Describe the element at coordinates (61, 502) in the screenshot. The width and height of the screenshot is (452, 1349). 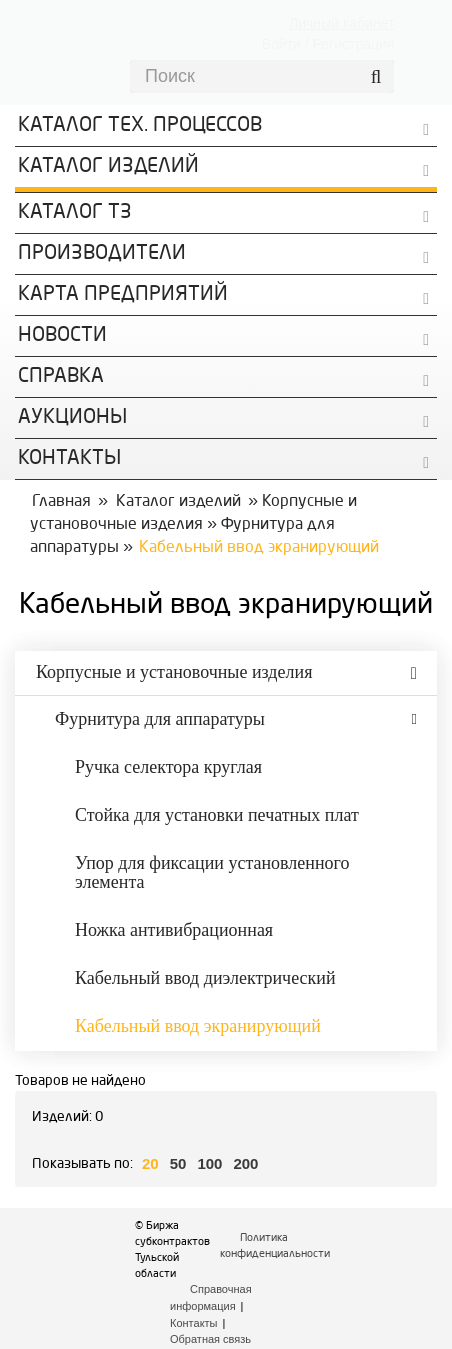
I see `Главная` at that location.